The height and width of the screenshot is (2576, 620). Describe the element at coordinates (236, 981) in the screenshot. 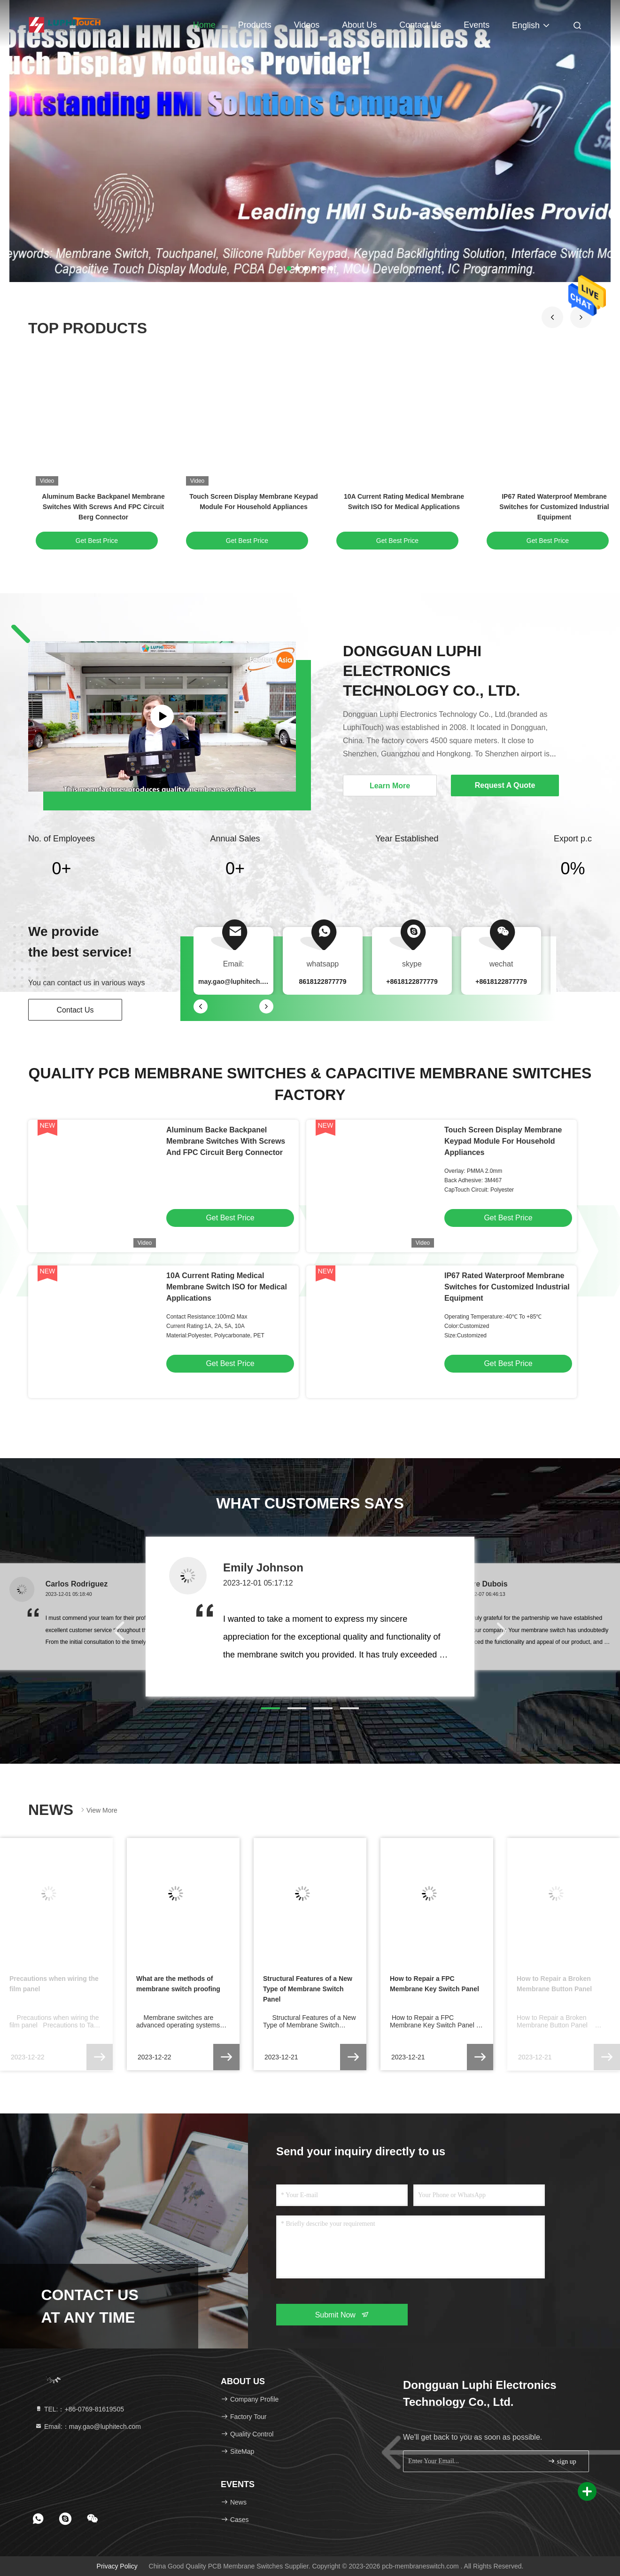

I see `may.gao@luphitech.com` at that location.